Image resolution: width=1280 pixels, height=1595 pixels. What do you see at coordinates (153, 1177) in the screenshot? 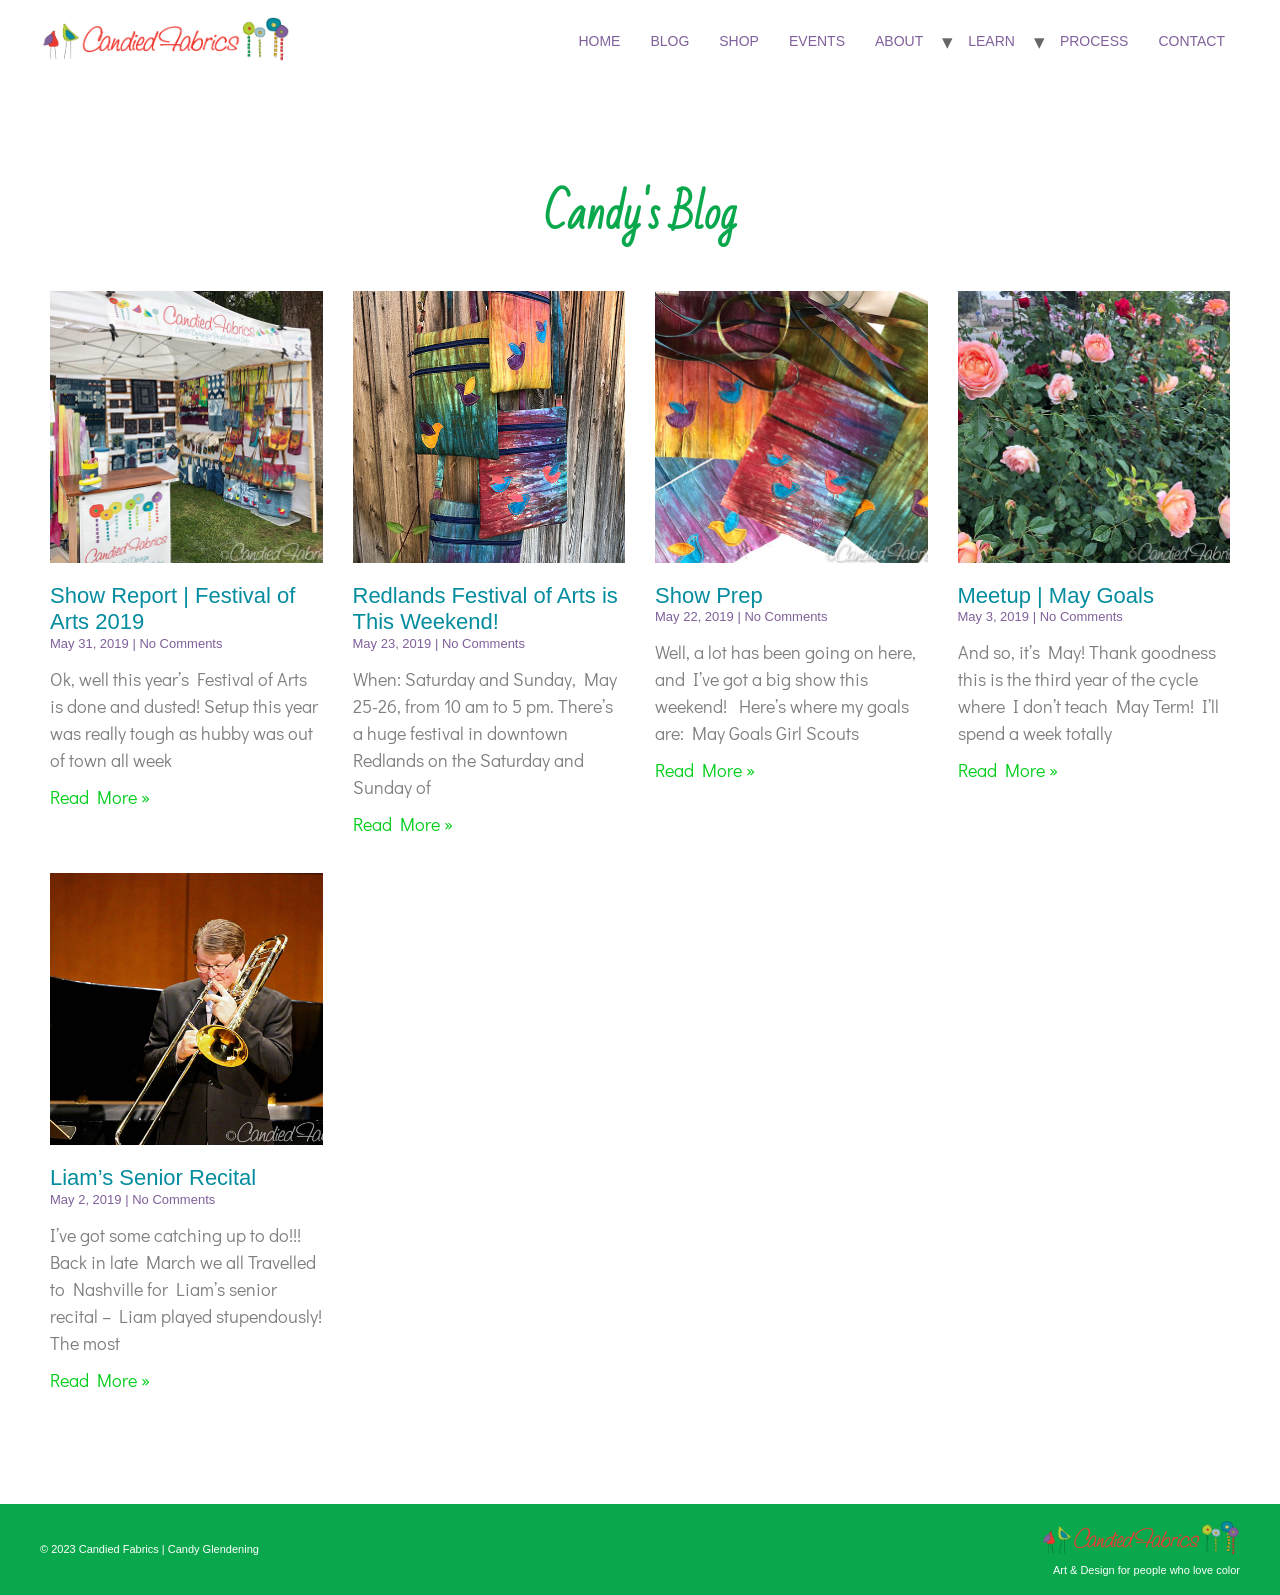
I see `Liam’s Senior Recital` at bounding box center [153, 1177].